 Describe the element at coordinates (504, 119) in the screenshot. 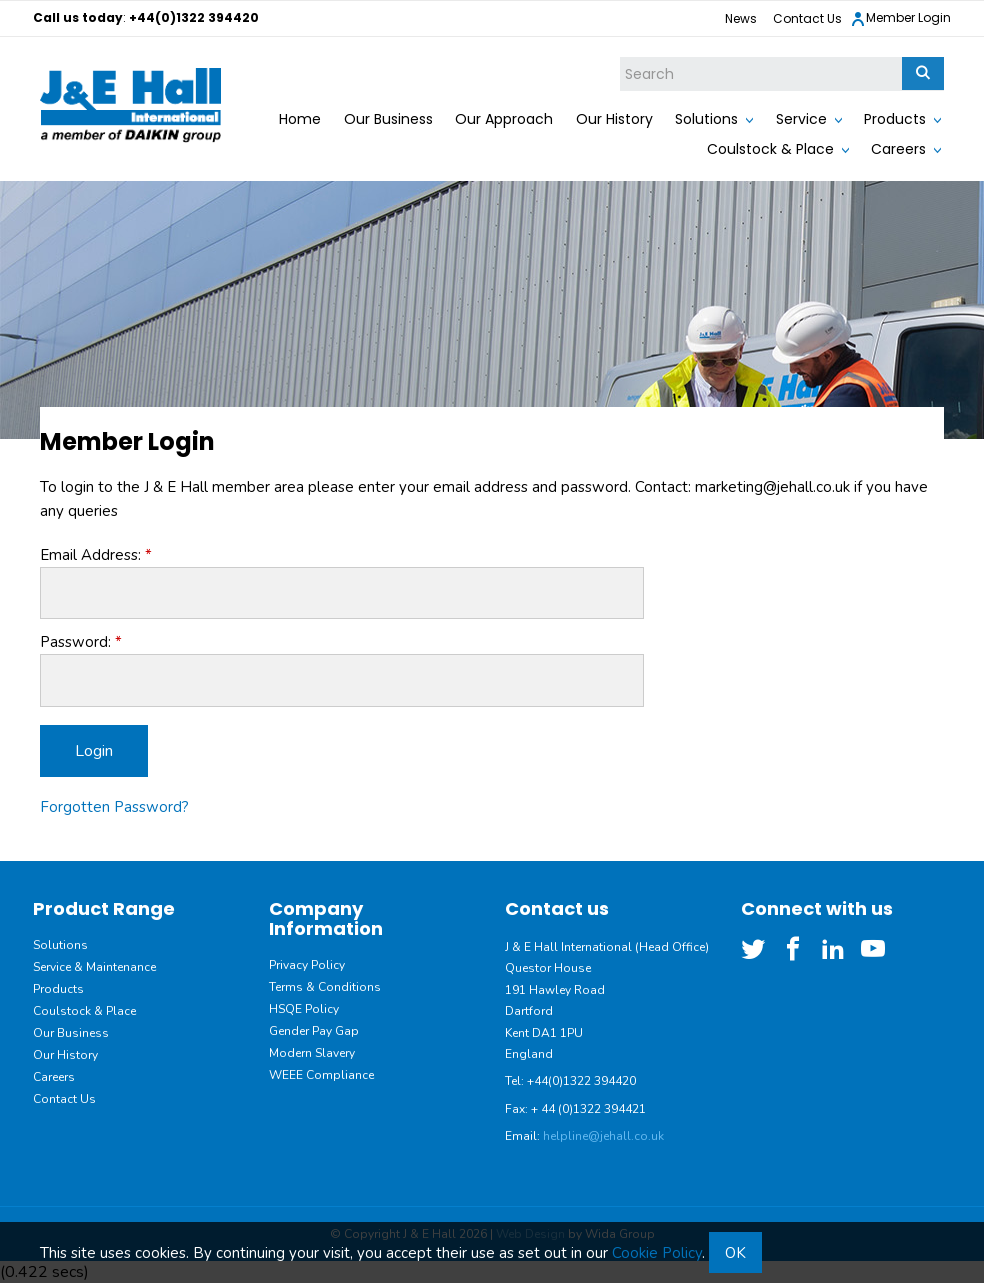

I see `Our Approach` at that location.